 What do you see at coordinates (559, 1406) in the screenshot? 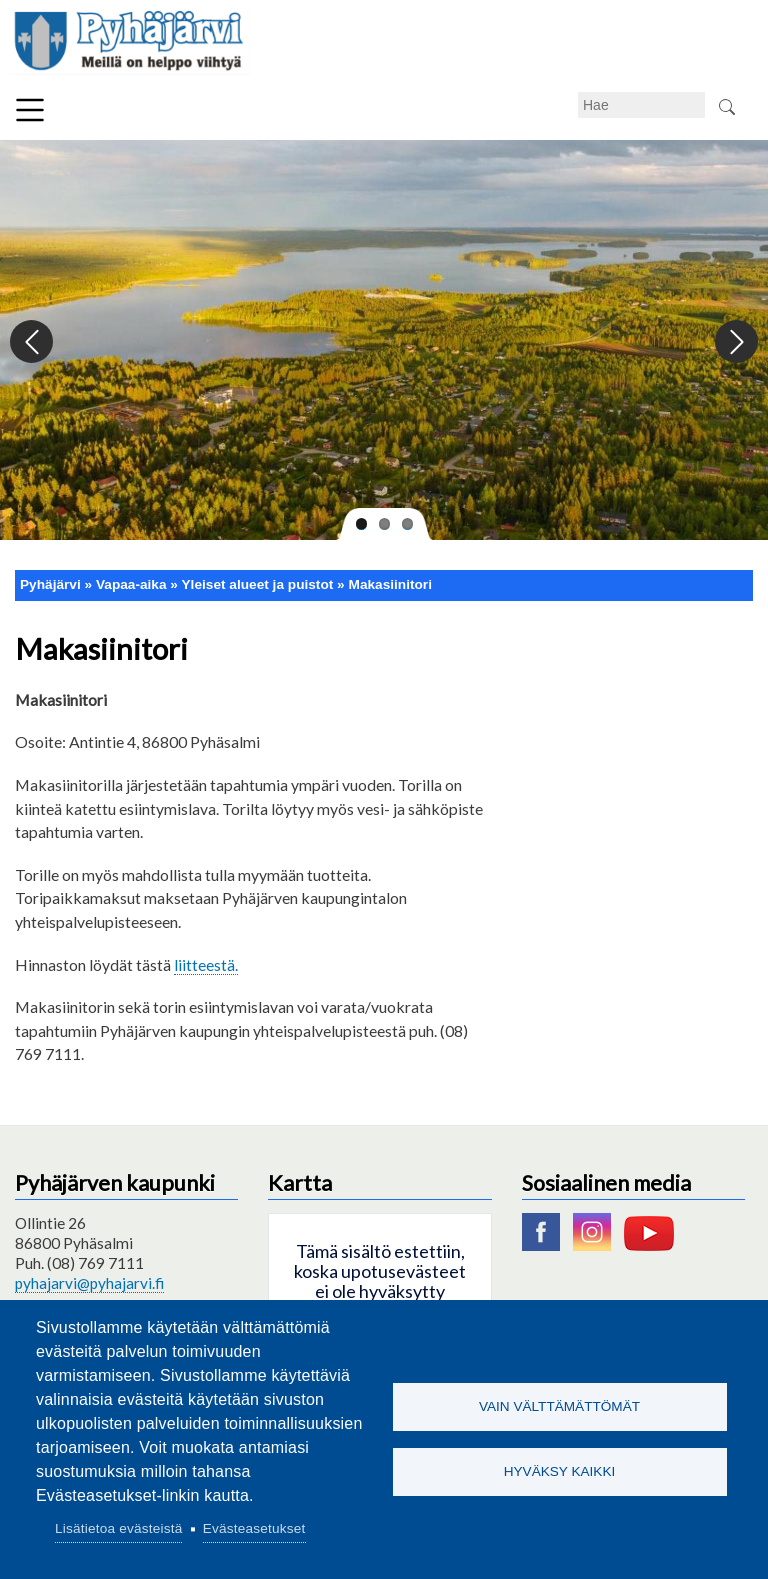
I see `Vain välttämättömät` at bounding box center [559, 1406].